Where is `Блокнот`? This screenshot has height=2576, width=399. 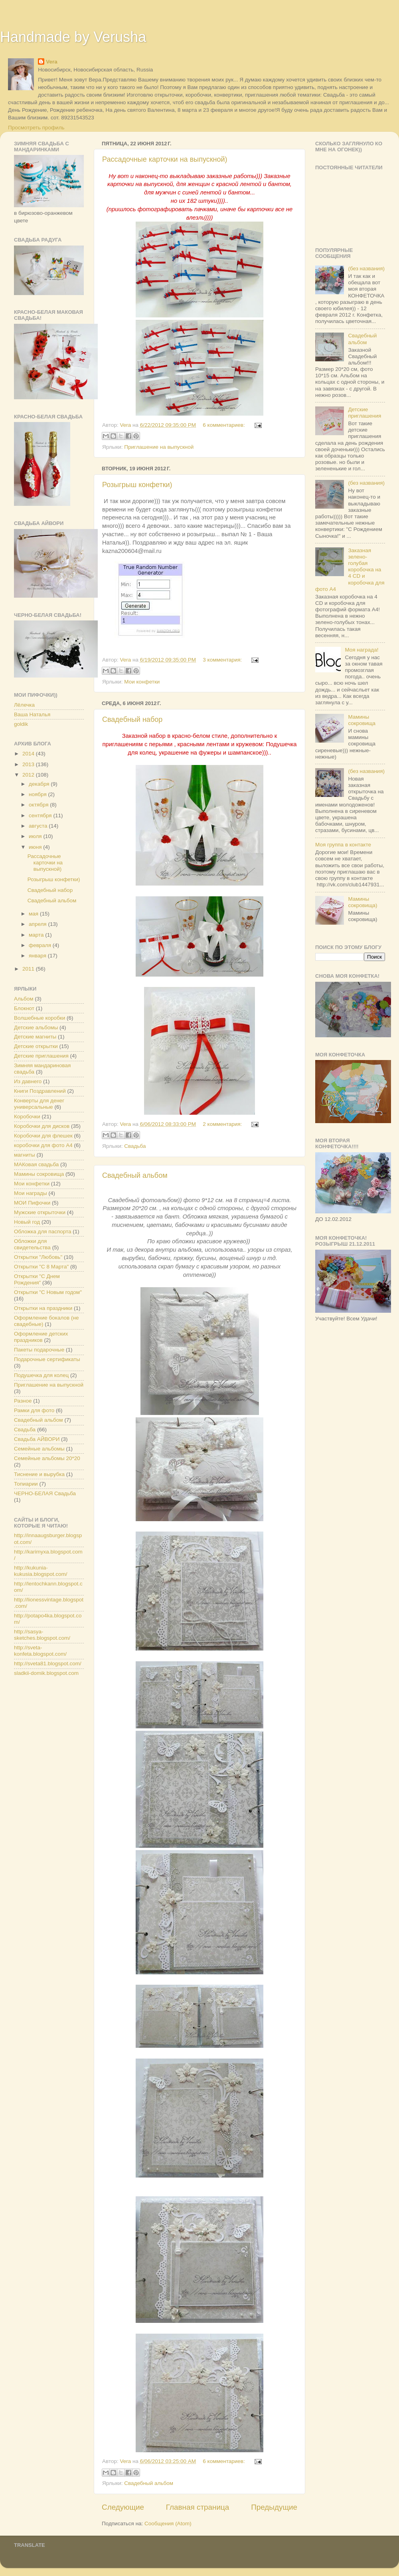 Блокнот is located at coordinates (24, 1008).